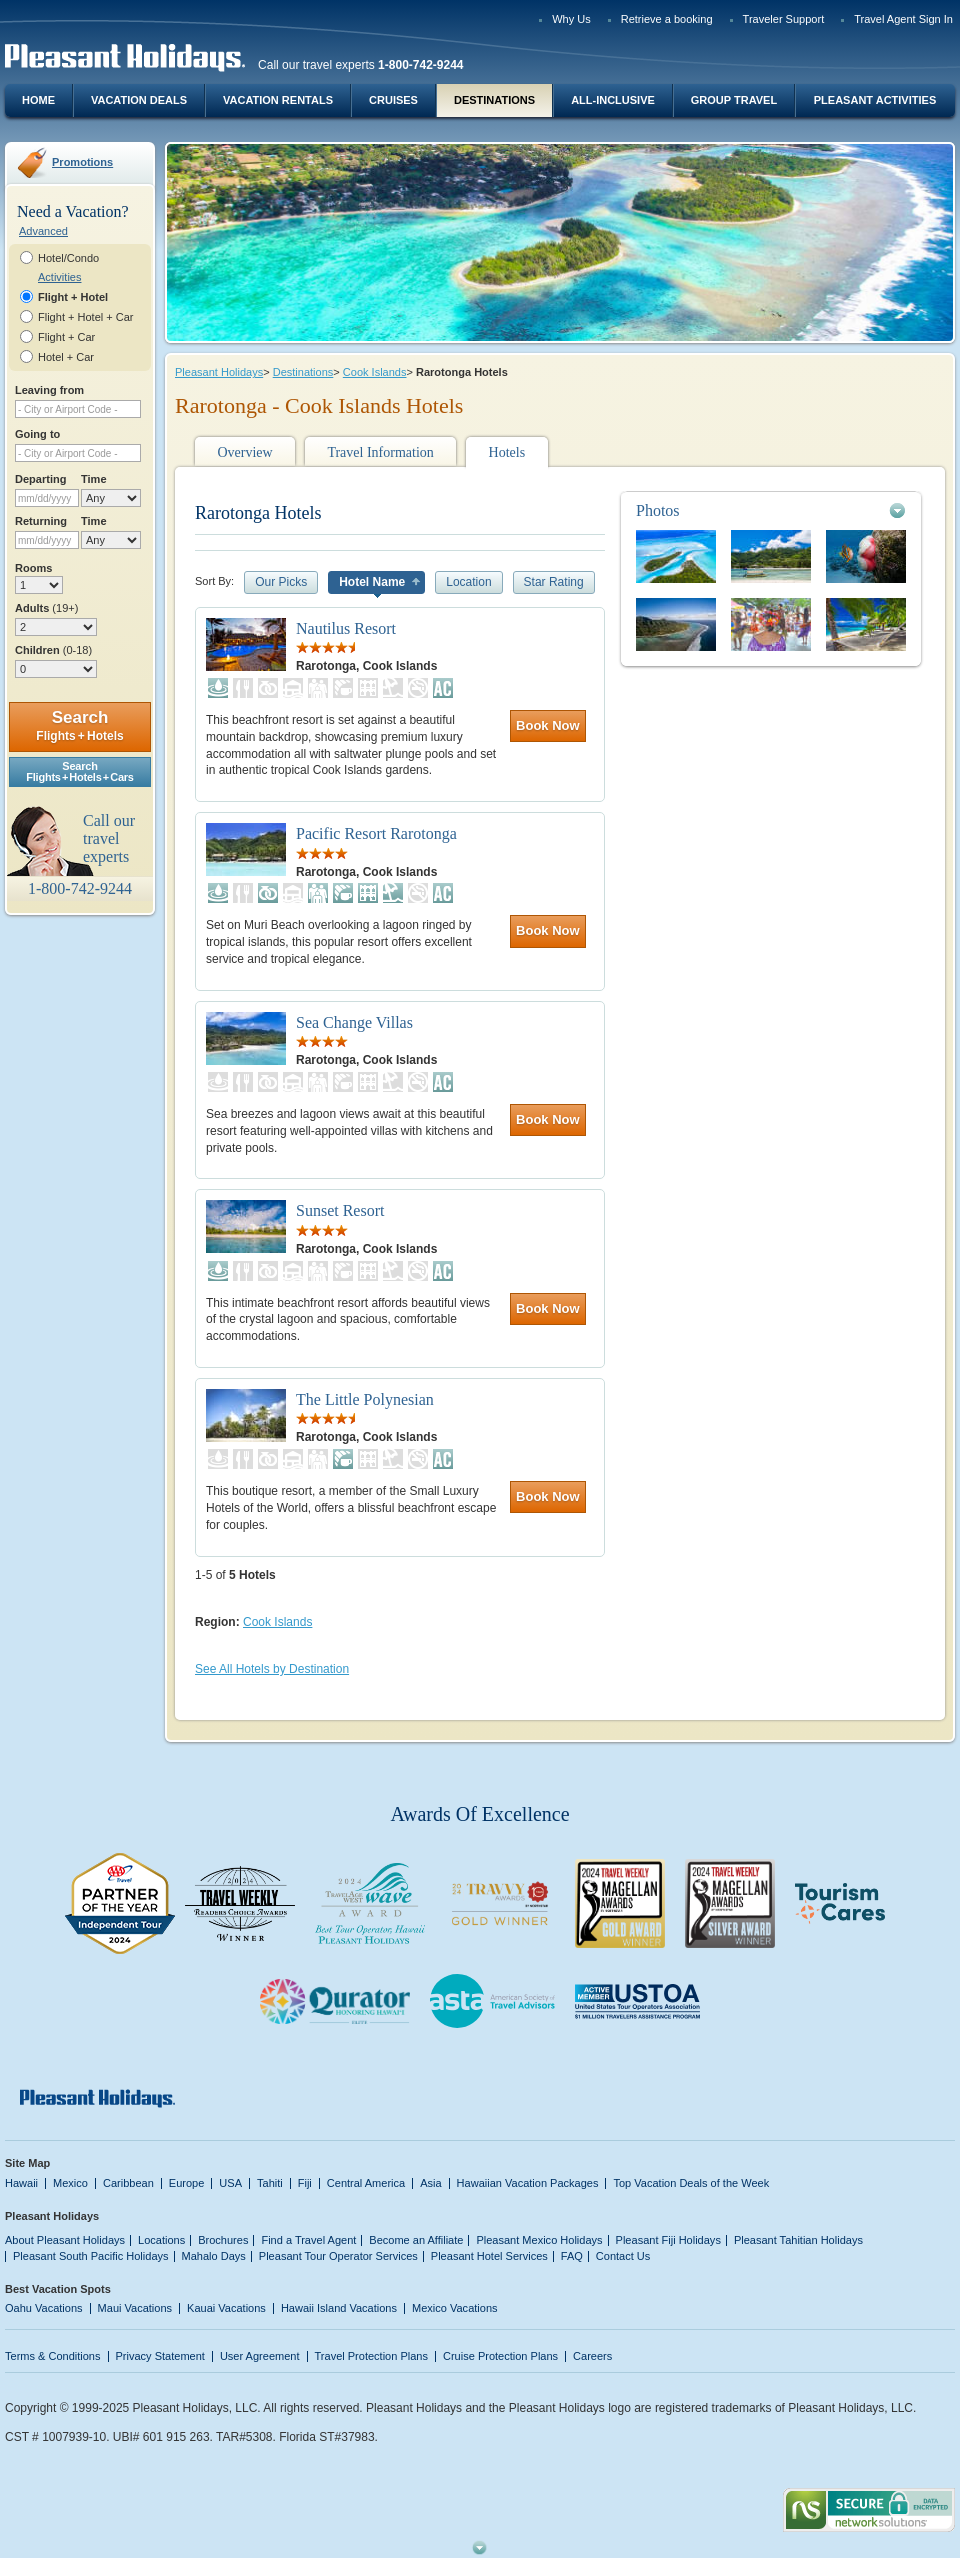 The height and width of the screenshot is (2558, 960). What do you see at coordinates (691, 2183) in the screenshot?
I see `Top Vacation Deals of the Week` at bounding box center [691, 2183].